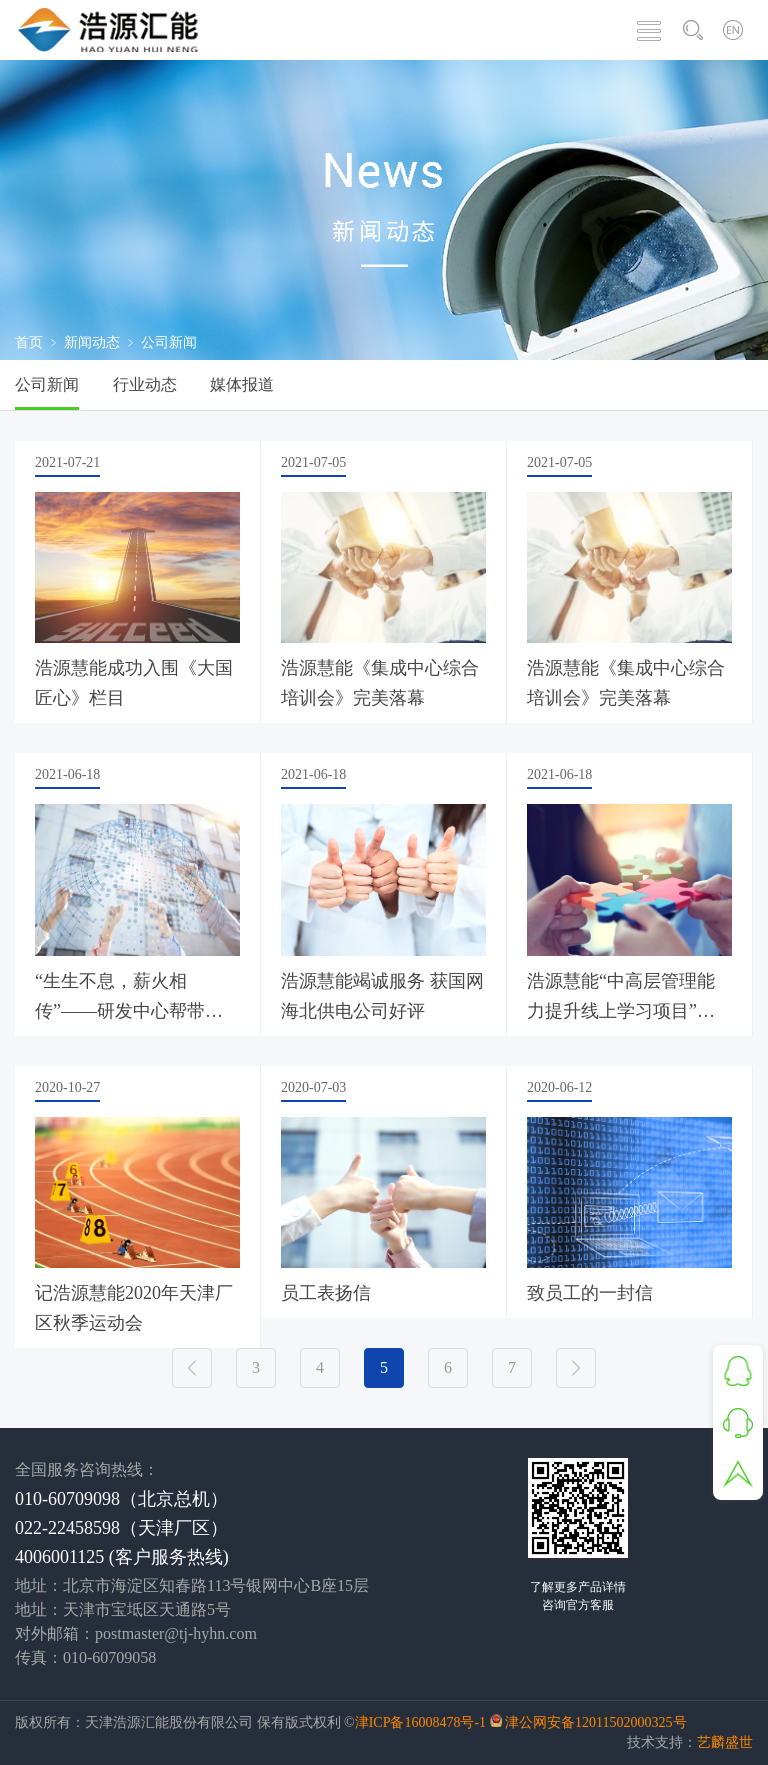 Image resolution: width=768 pixels, height=1765 pixels. I want to click on 浩源慧能成功入围《大国匠心》栏目, so click(134, 683).